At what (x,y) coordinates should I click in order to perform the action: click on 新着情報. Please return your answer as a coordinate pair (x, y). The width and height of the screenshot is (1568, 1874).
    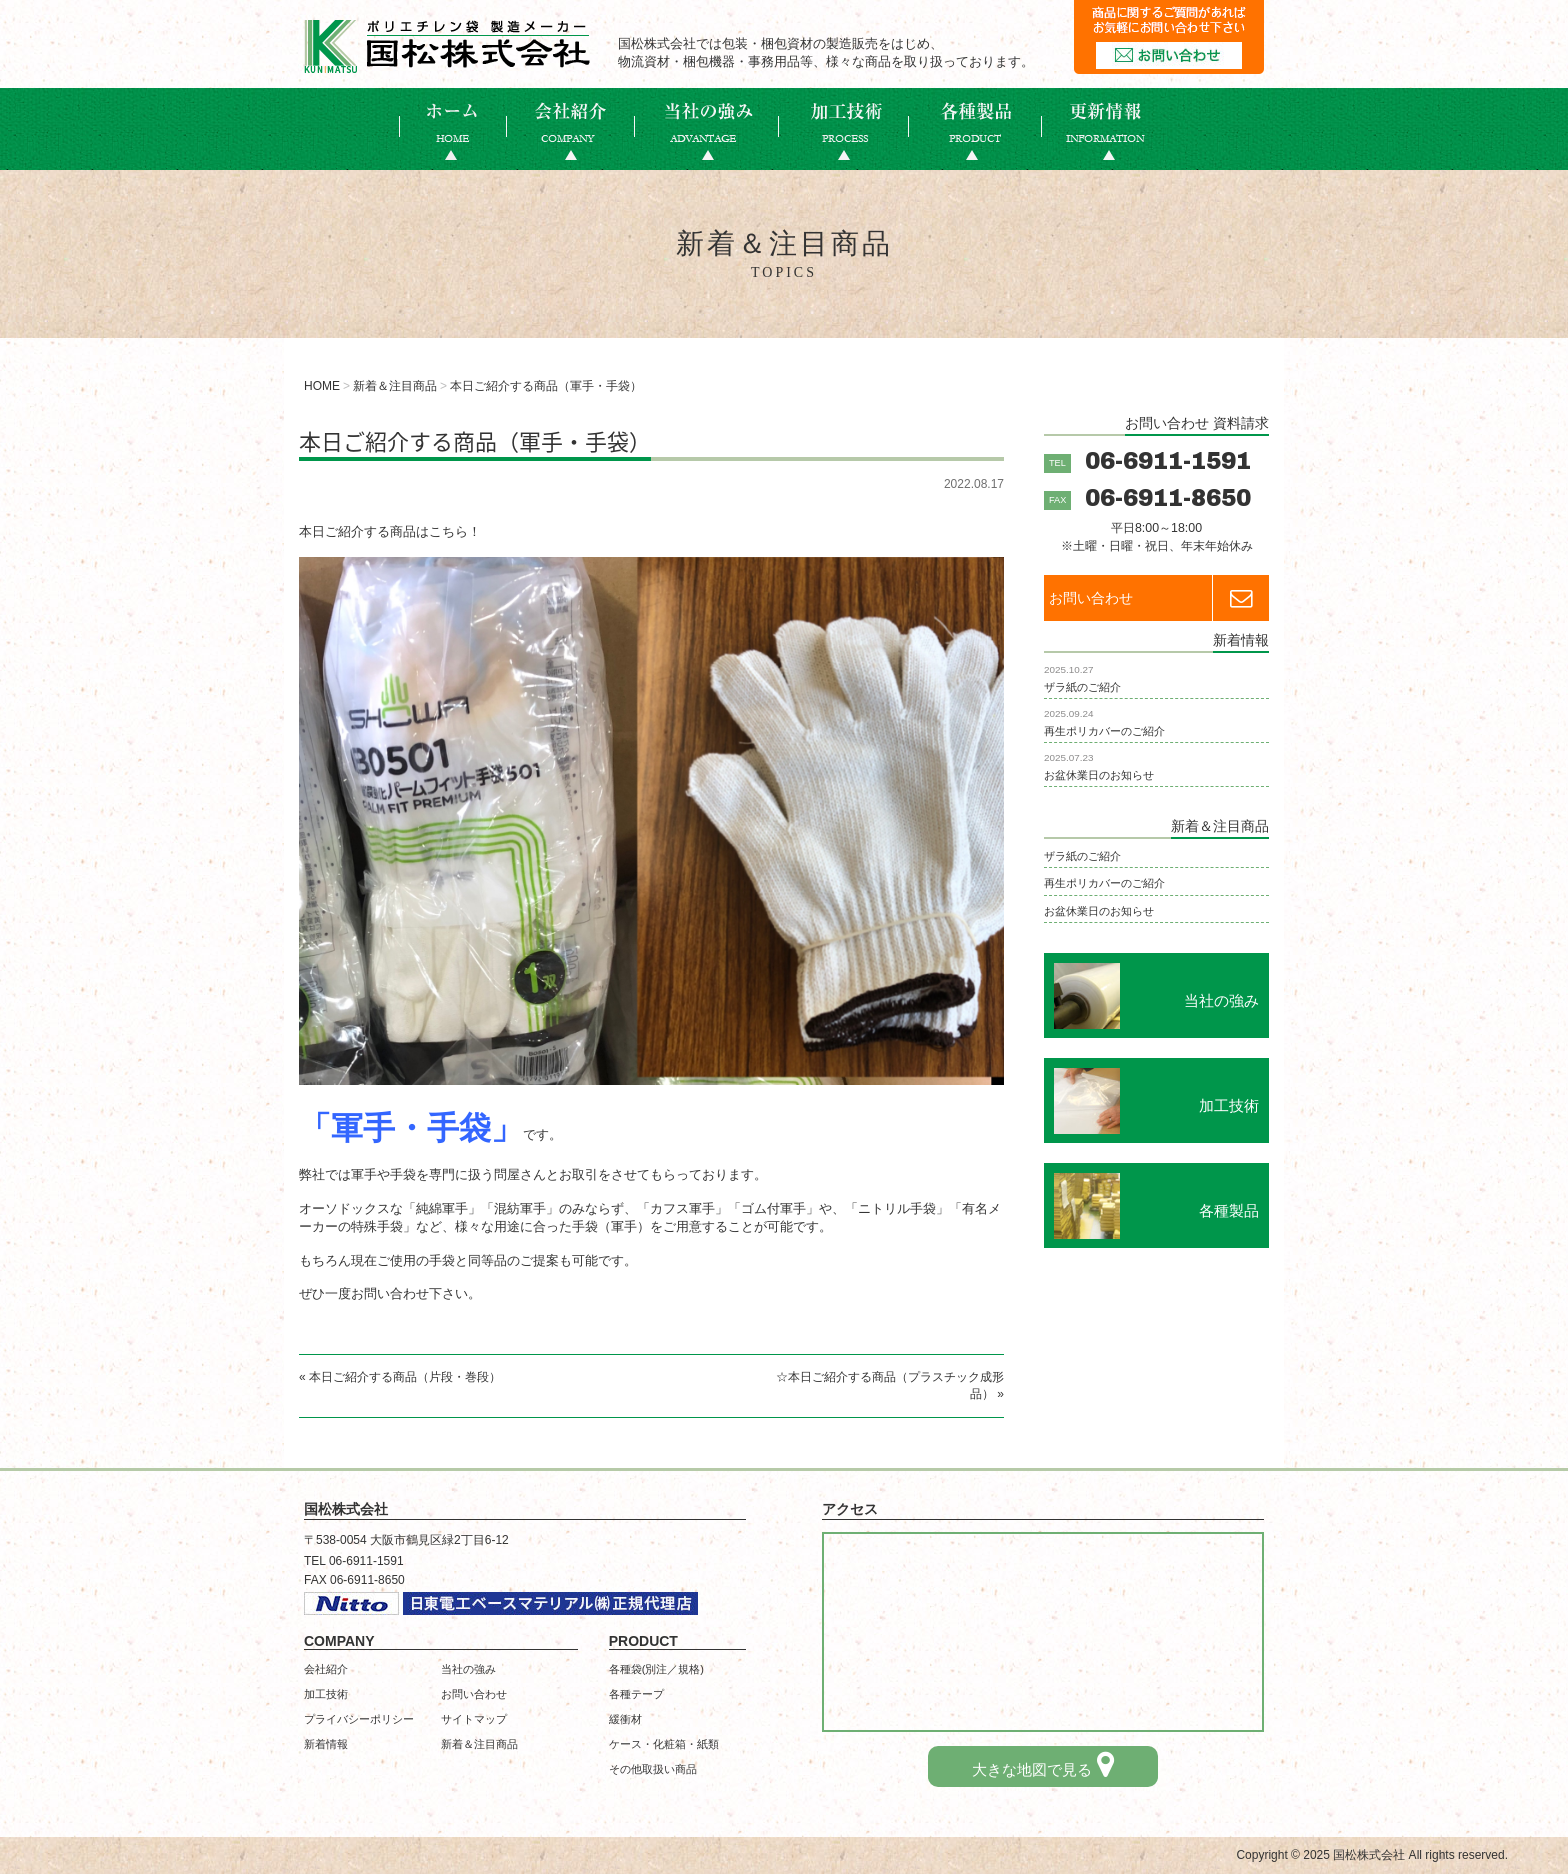
    Looking at the image, I should click on (1106, 129).